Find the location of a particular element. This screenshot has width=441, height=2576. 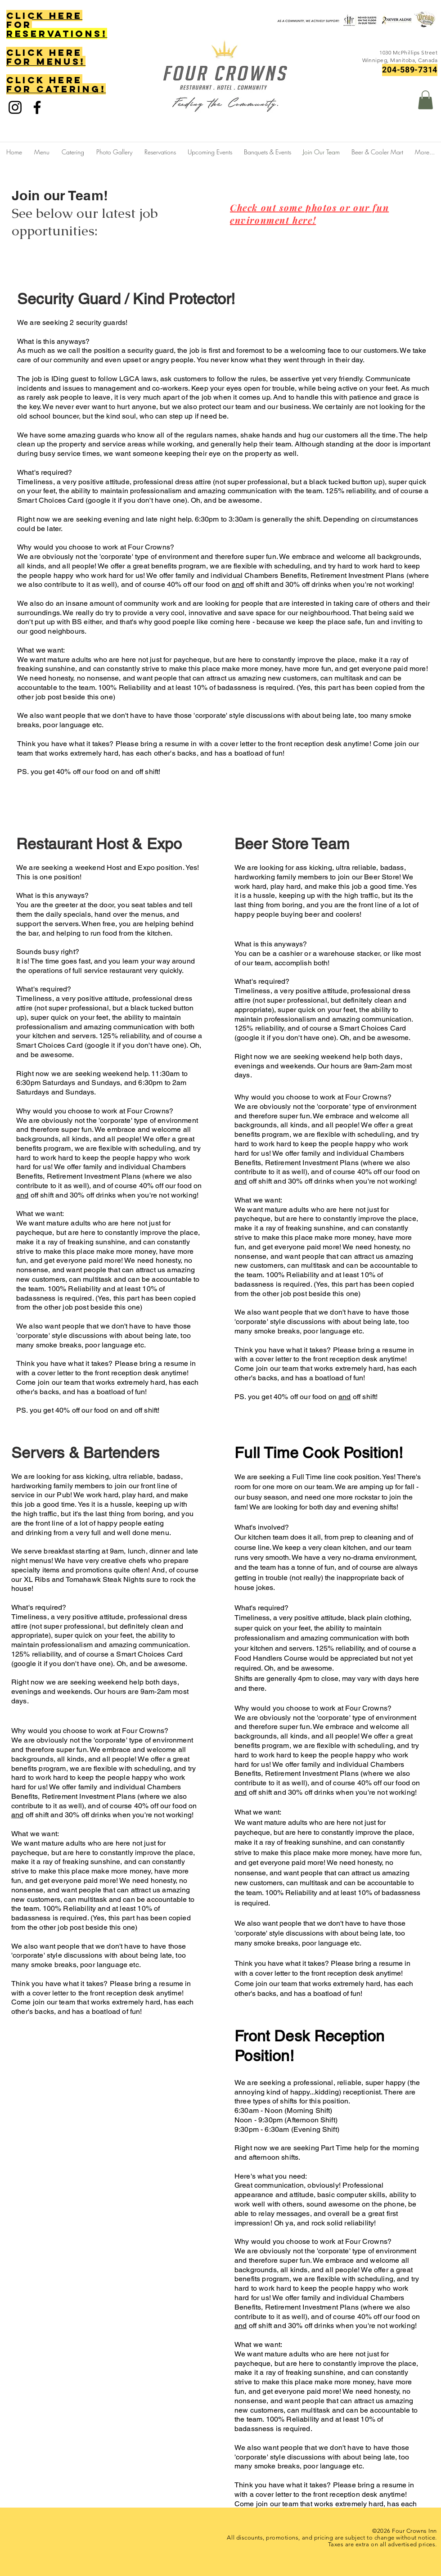

[Instagram] is located at coordinates (15, 107).